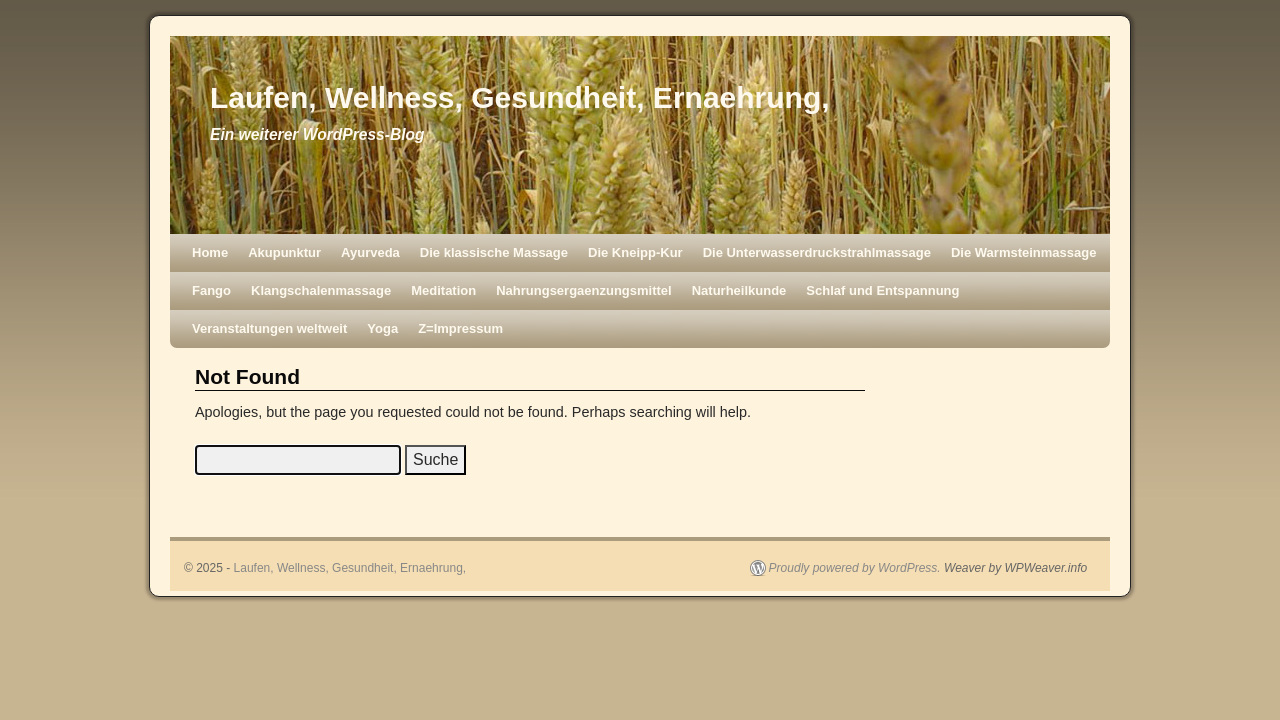  What do you see at coordinates (739, 290) in the screenshot?
I see `Naturheilkunde` at bounding box center [739, 290].